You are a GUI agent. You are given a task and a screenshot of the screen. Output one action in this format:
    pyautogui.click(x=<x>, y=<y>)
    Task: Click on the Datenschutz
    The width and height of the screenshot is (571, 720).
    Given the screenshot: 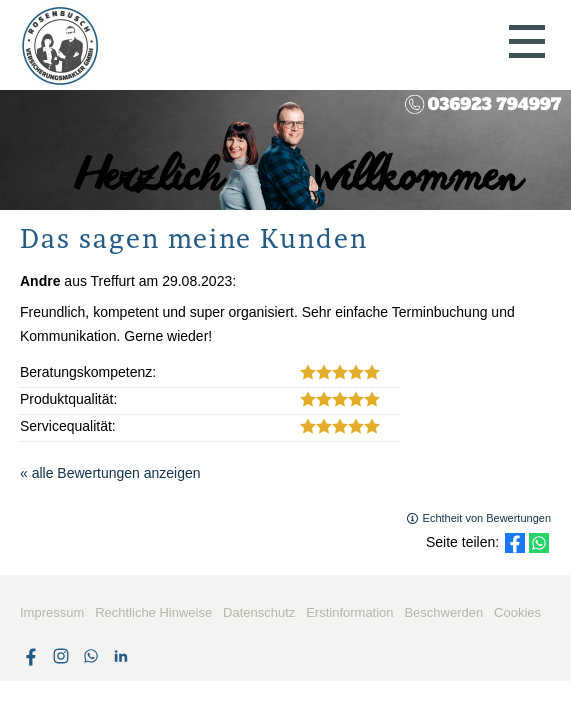 What is the action you would take?
    pyautogui.click(x=259, y=612)
    